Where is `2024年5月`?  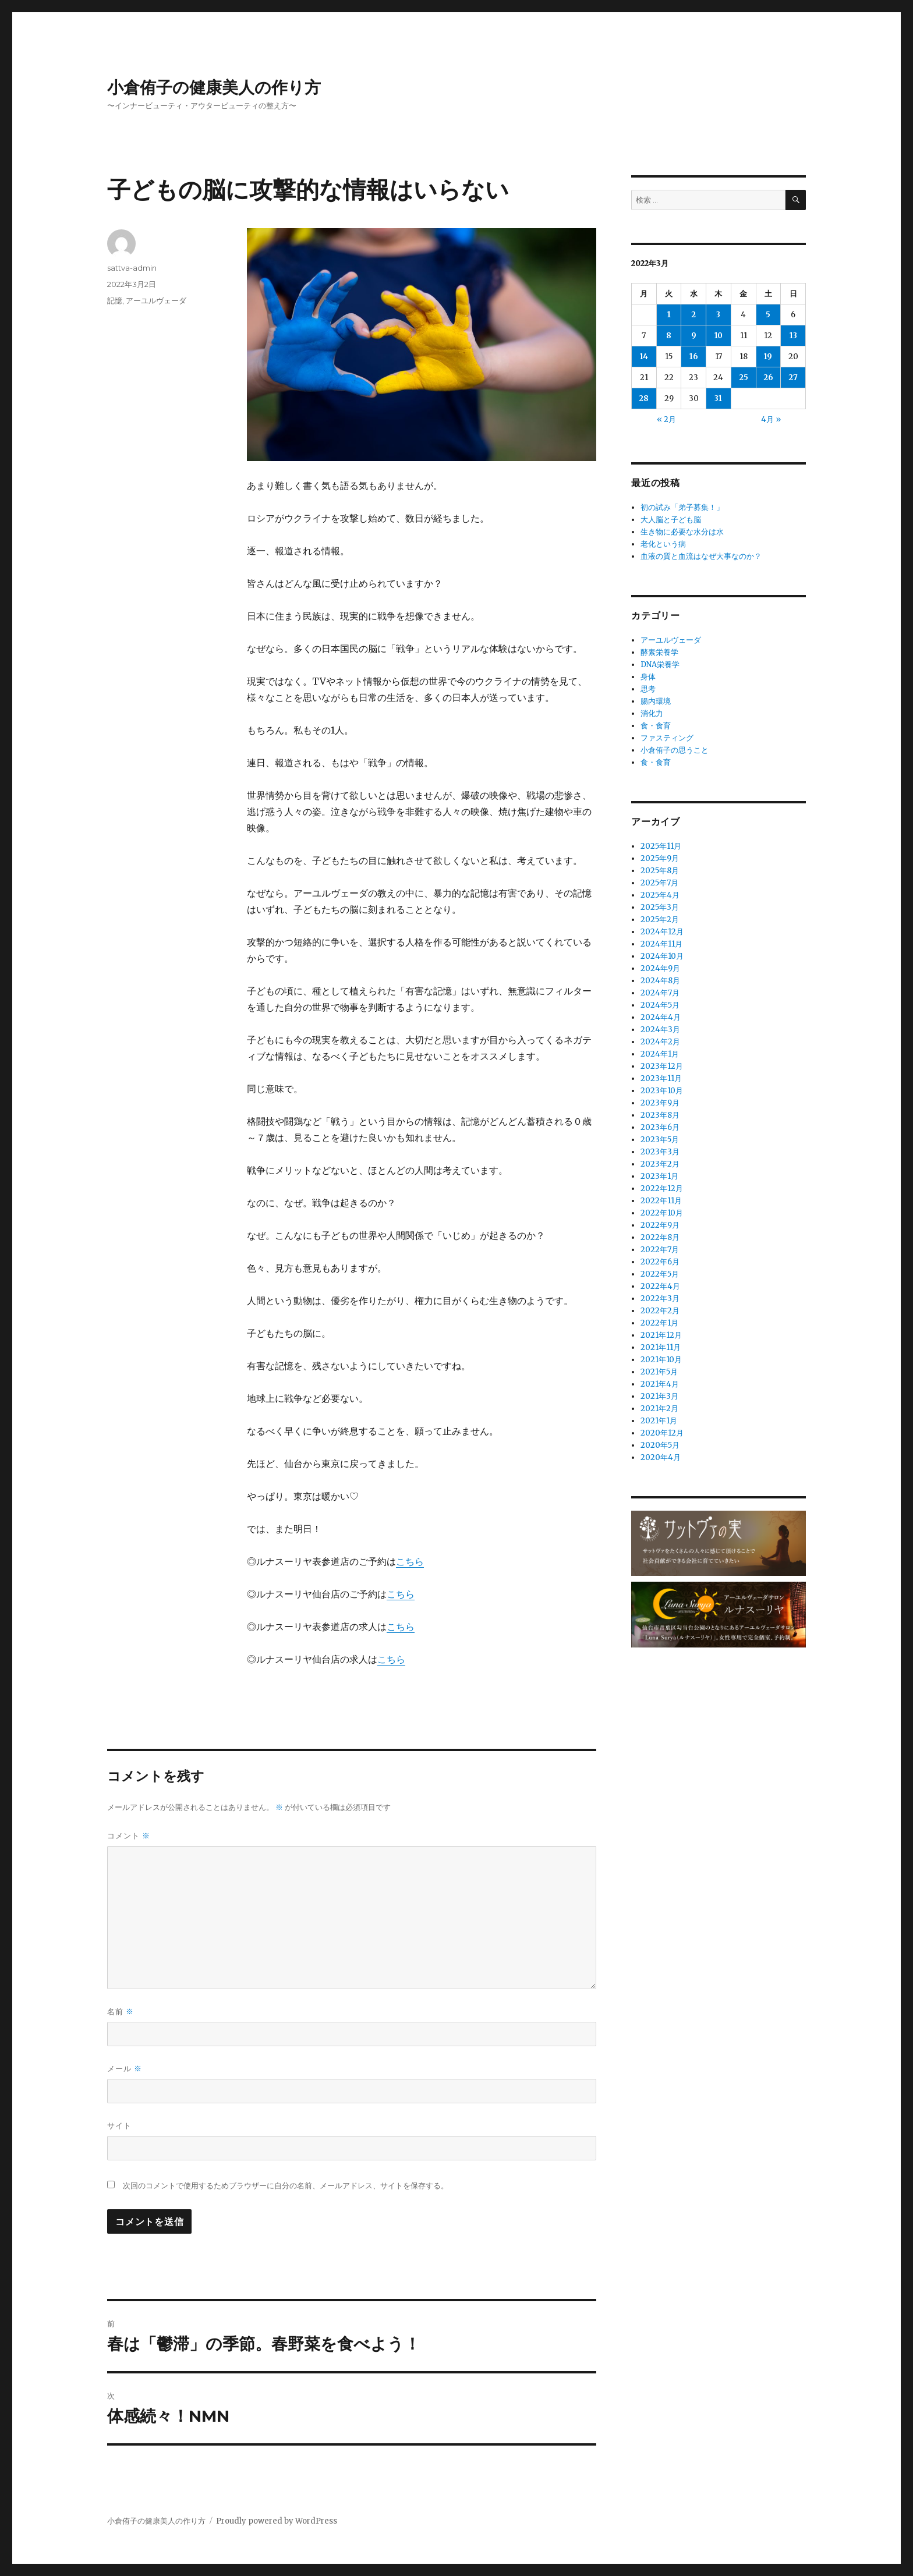
2024年5月 is located at coordinates (660, 1005).